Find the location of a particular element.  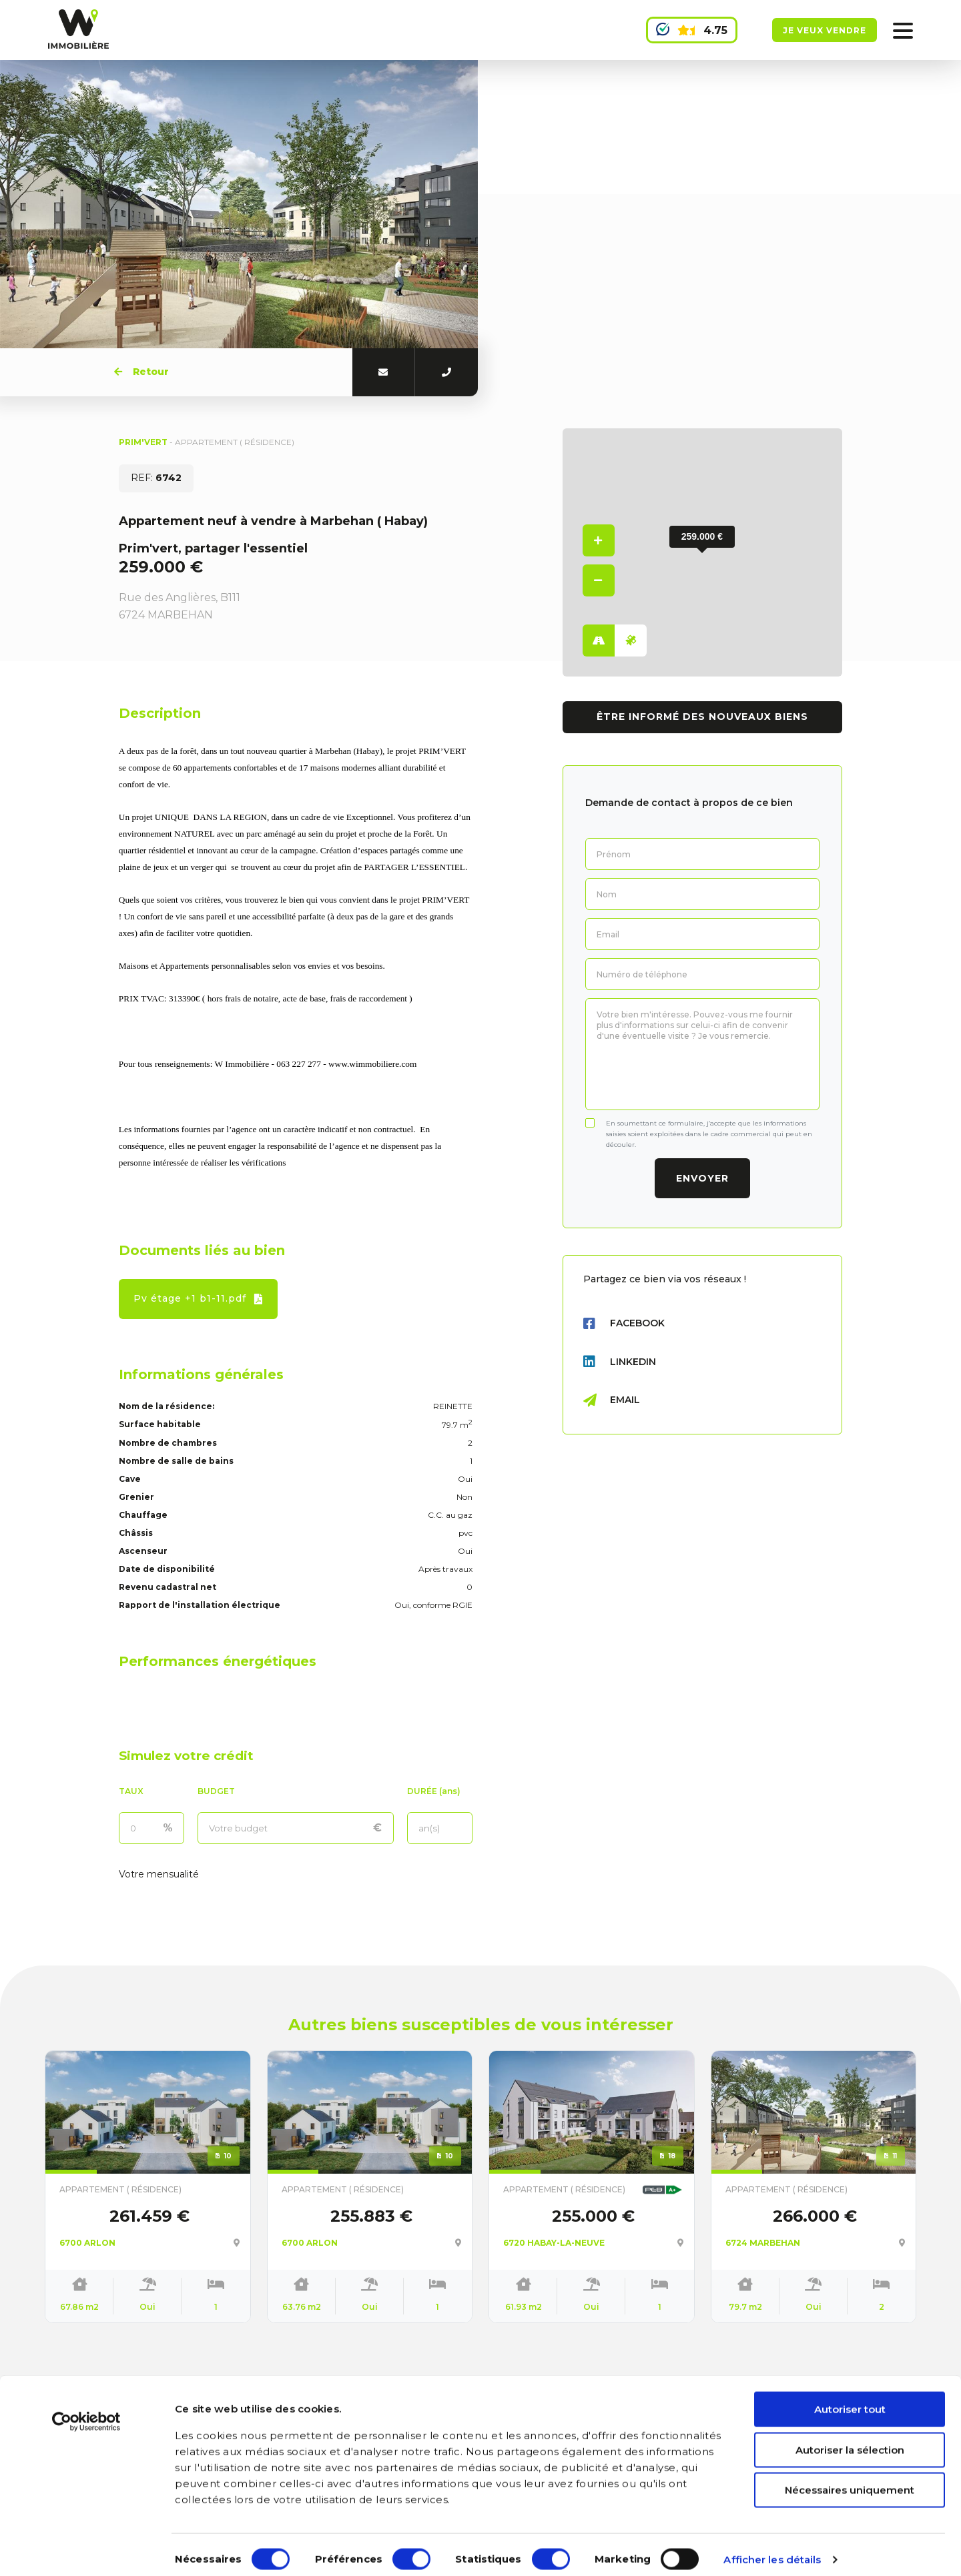

Pv étage +1 b1-11.pdf is located at coordinates (198, 1298).